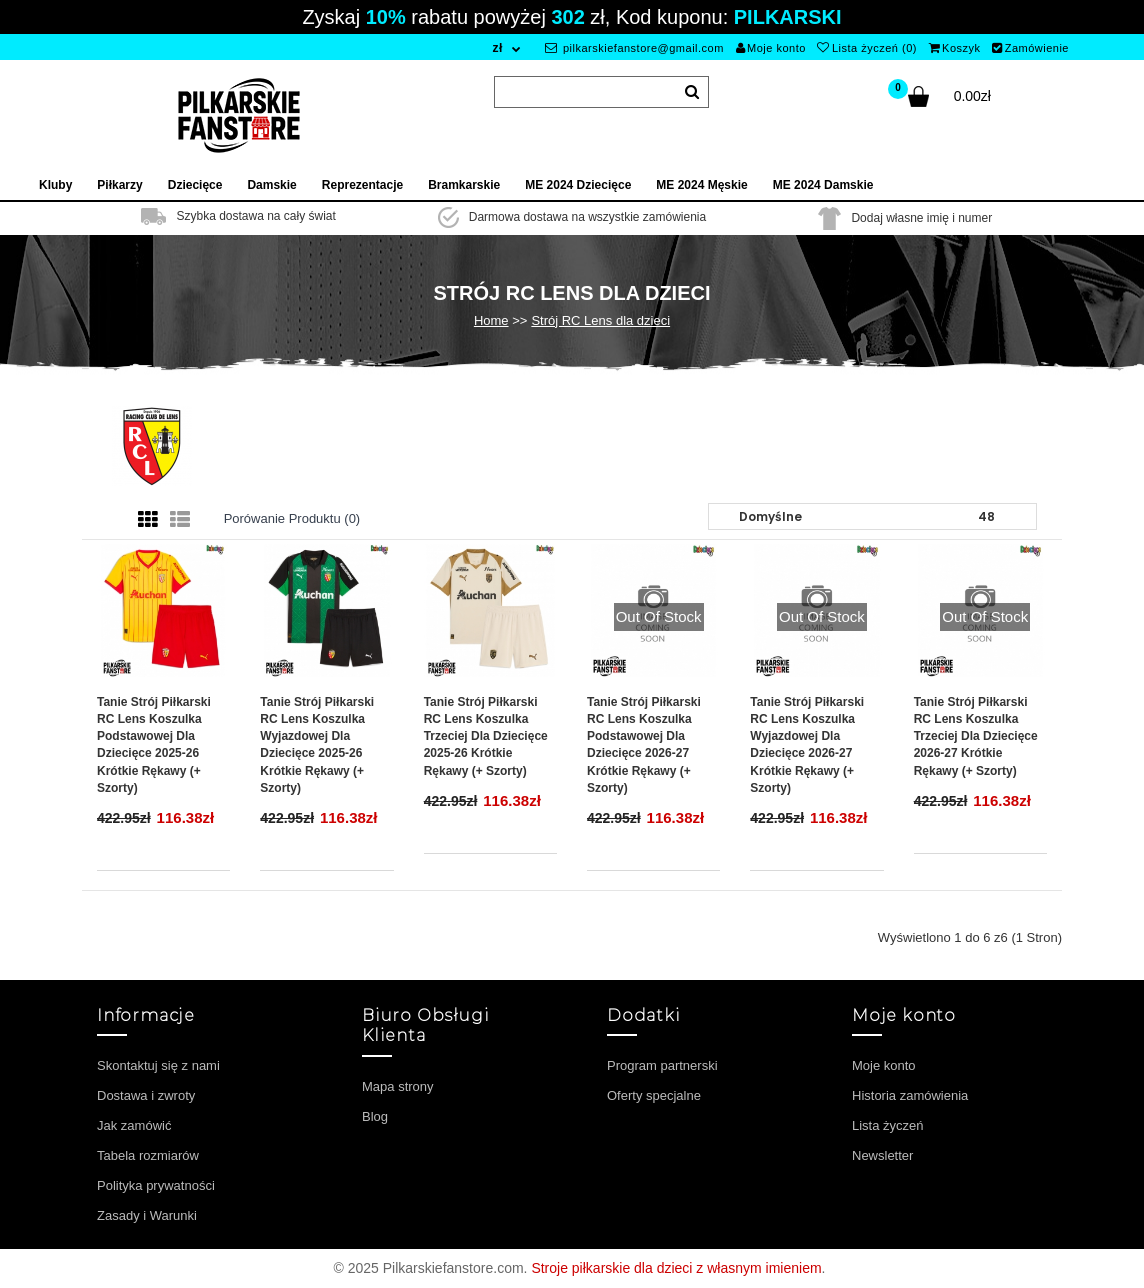 Image resolution: width=1144 pixels, height=1288 pixels. Describe the element at coordinates (634, 48) in the screenshot. I see `pilkarskiefanstore@gmail.com` at that location.